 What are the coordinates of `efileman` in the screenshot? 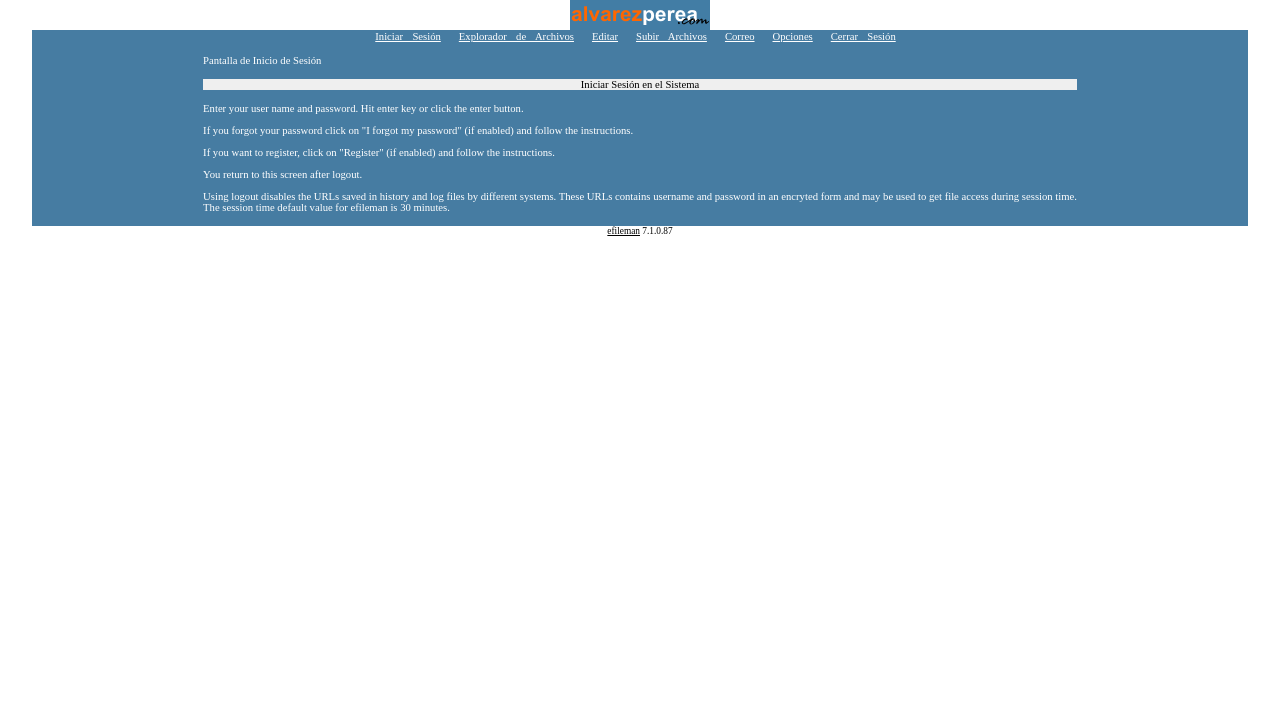 It's located at (623, 231).